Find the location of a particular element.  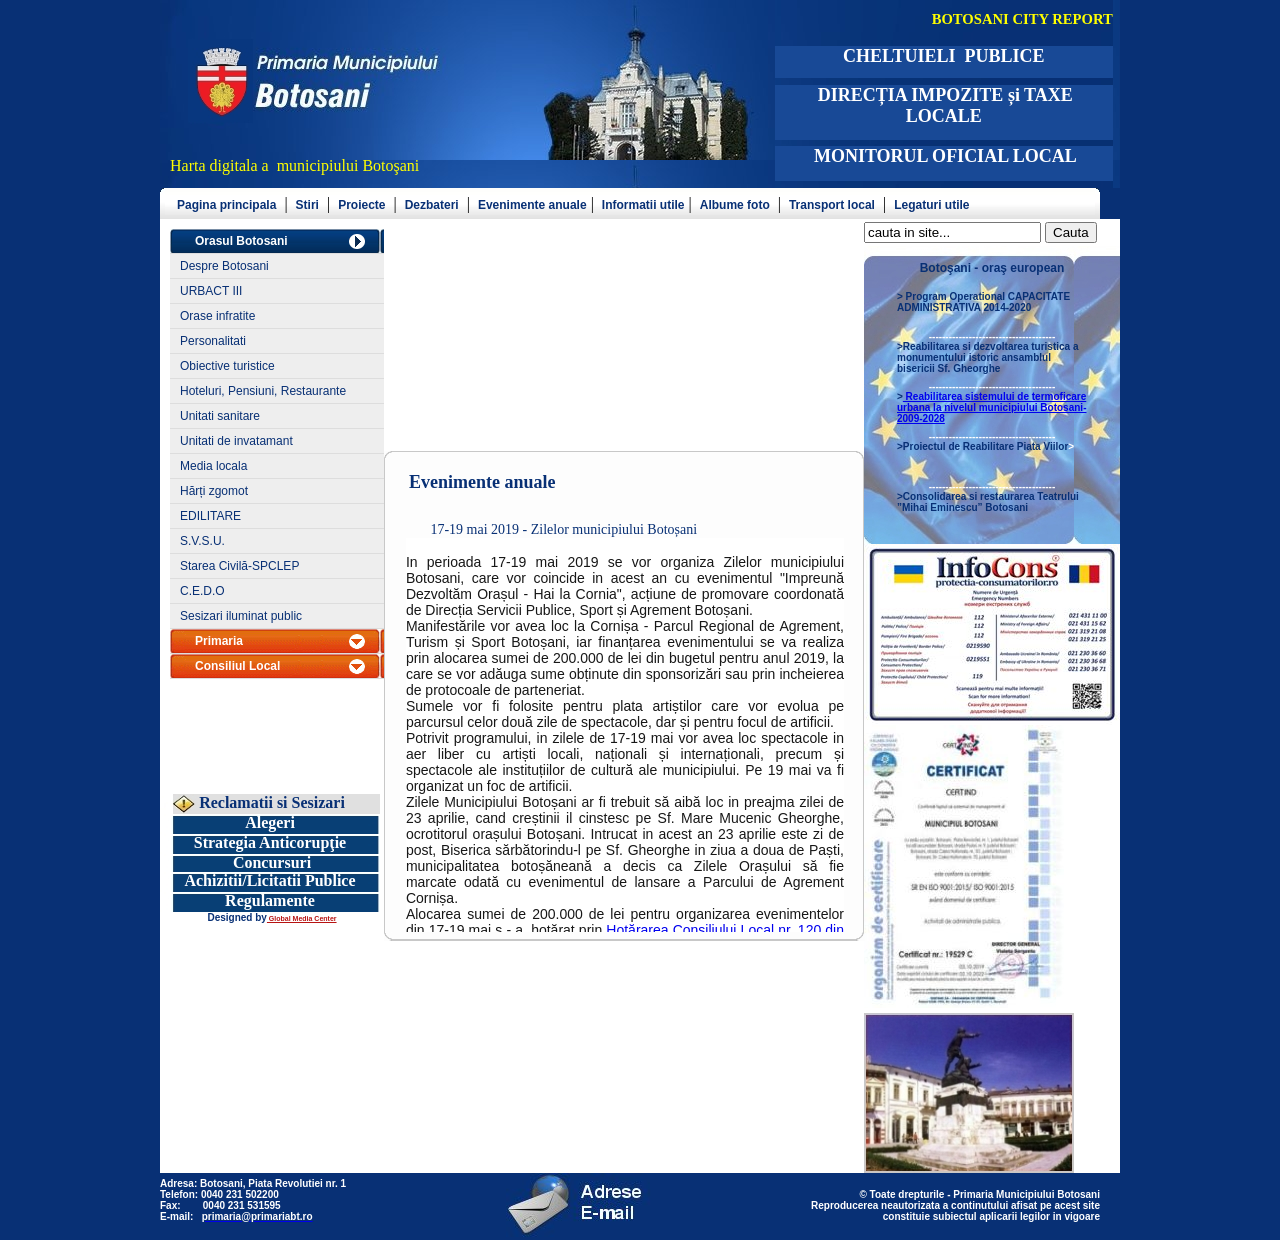

Concursuri is located at coordinates (272, 862).